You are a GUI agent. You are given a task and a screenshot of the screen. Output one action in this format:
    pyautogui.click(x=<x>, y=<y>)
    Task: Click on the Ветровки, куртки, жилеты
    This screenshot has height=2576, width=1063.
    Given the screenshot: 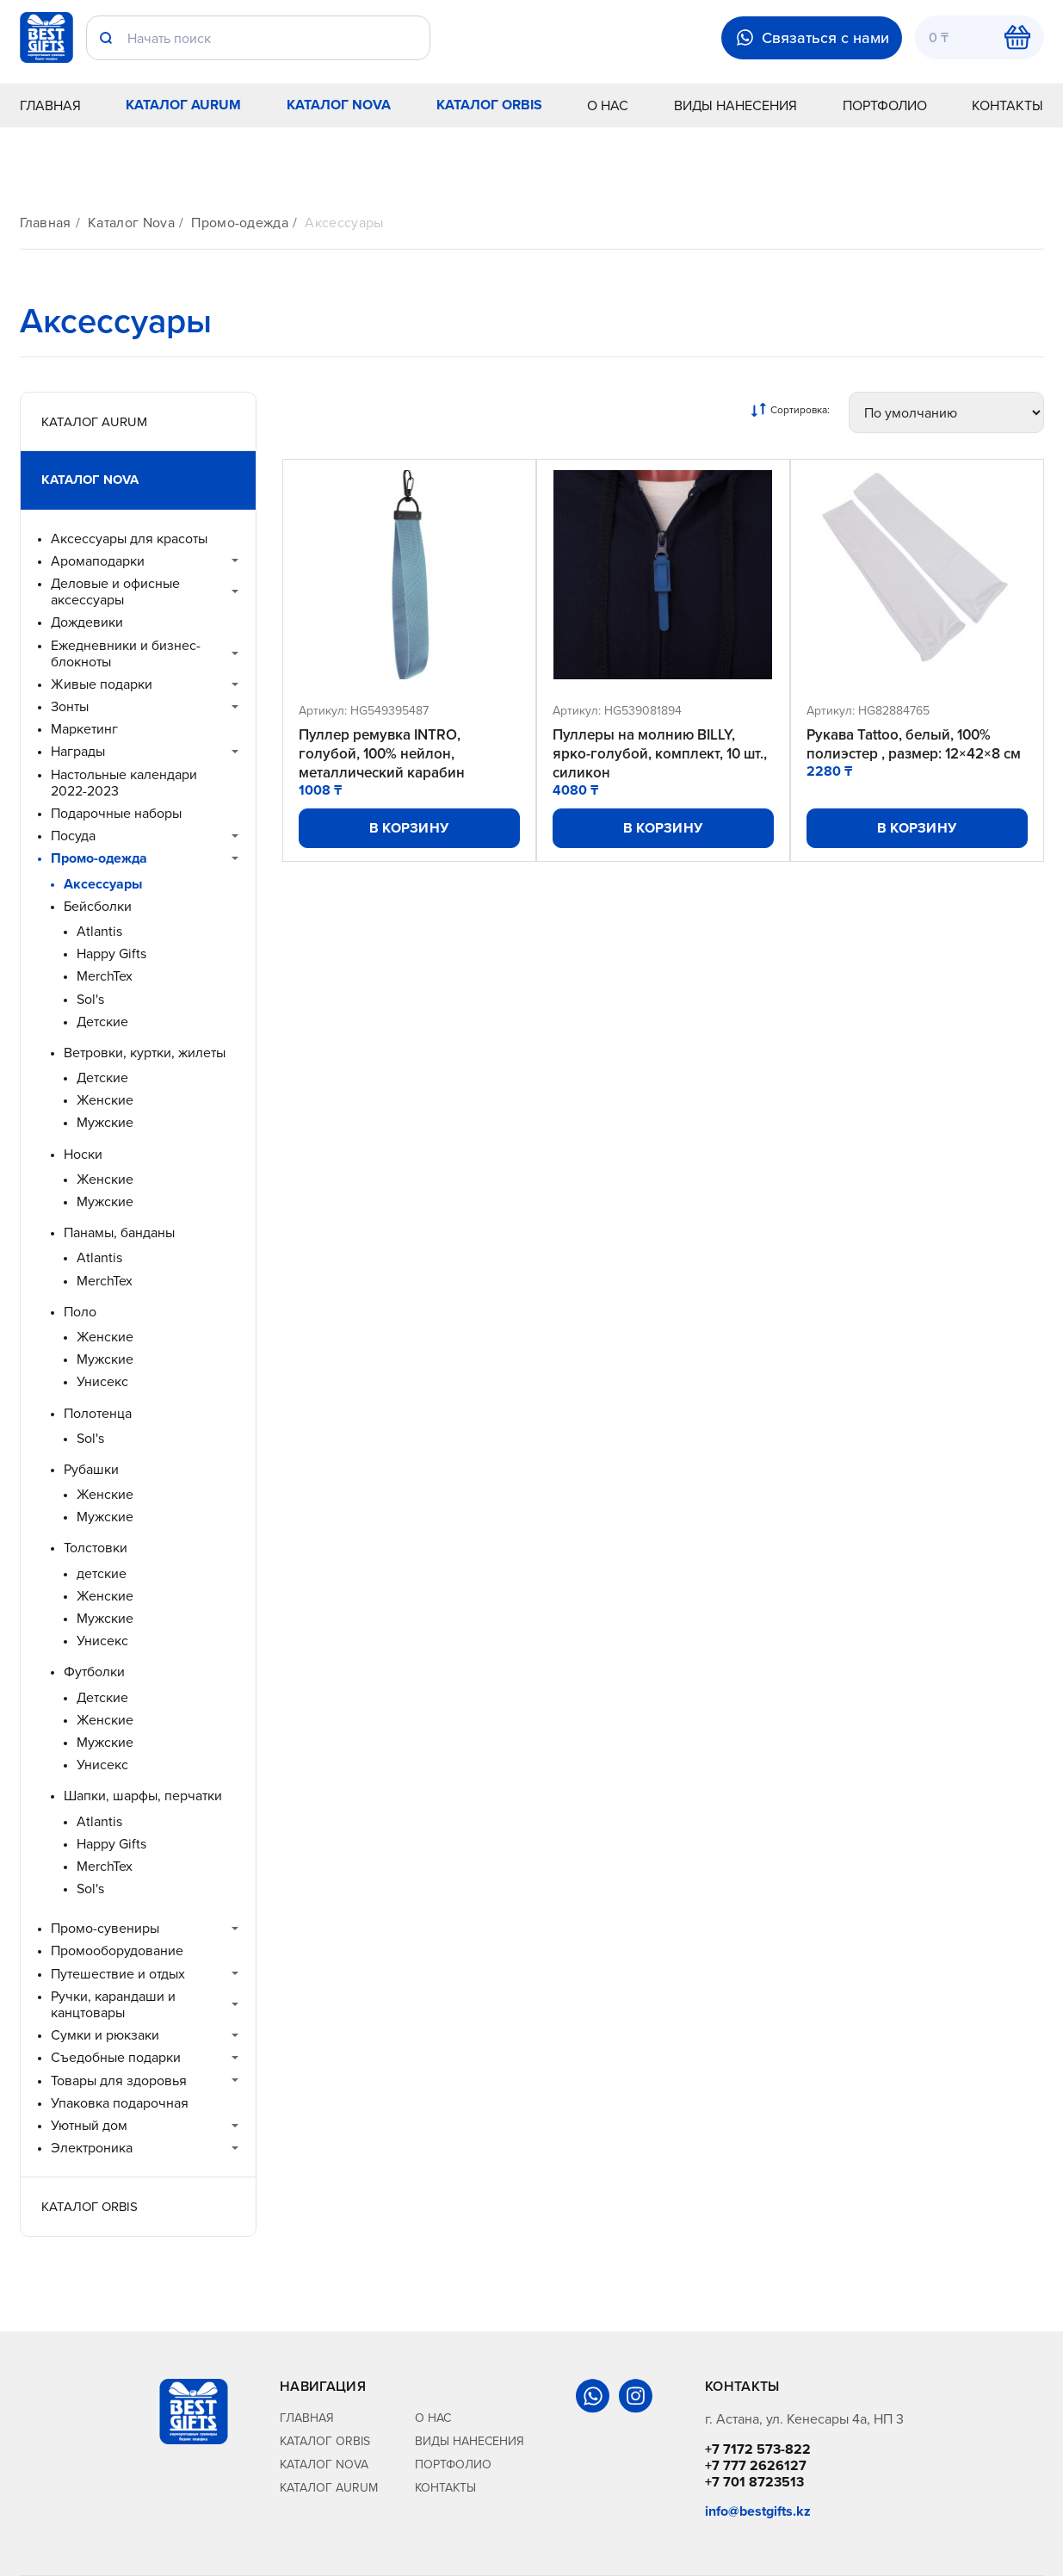 What is the action you would take?
    pyautogui.click(x=145, y=1052)
    